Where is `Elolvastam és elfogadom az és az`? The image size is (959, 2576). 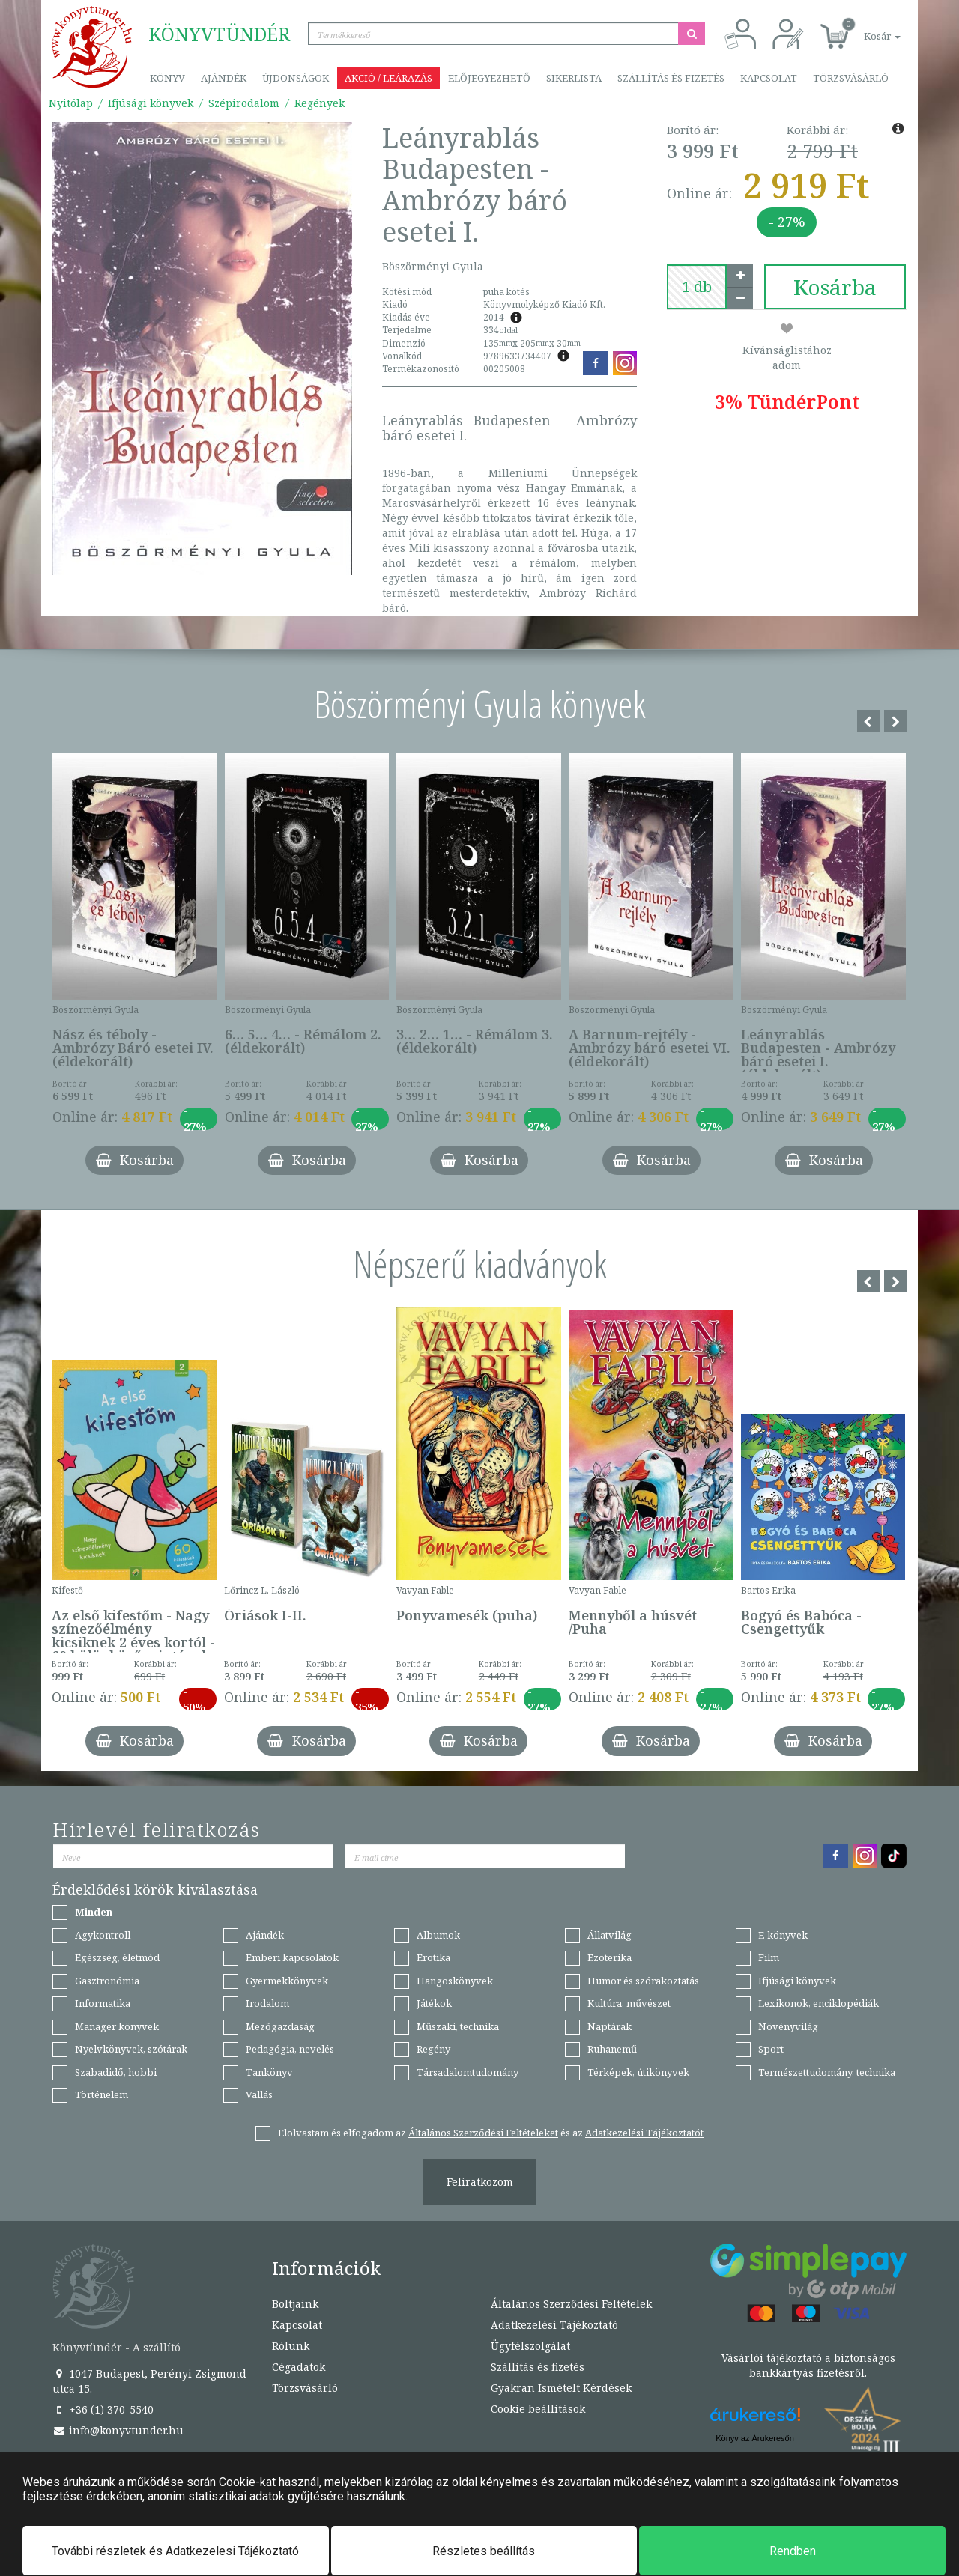
Elolvastam és elfogadom az és az is located at coordinates (491, 2132).